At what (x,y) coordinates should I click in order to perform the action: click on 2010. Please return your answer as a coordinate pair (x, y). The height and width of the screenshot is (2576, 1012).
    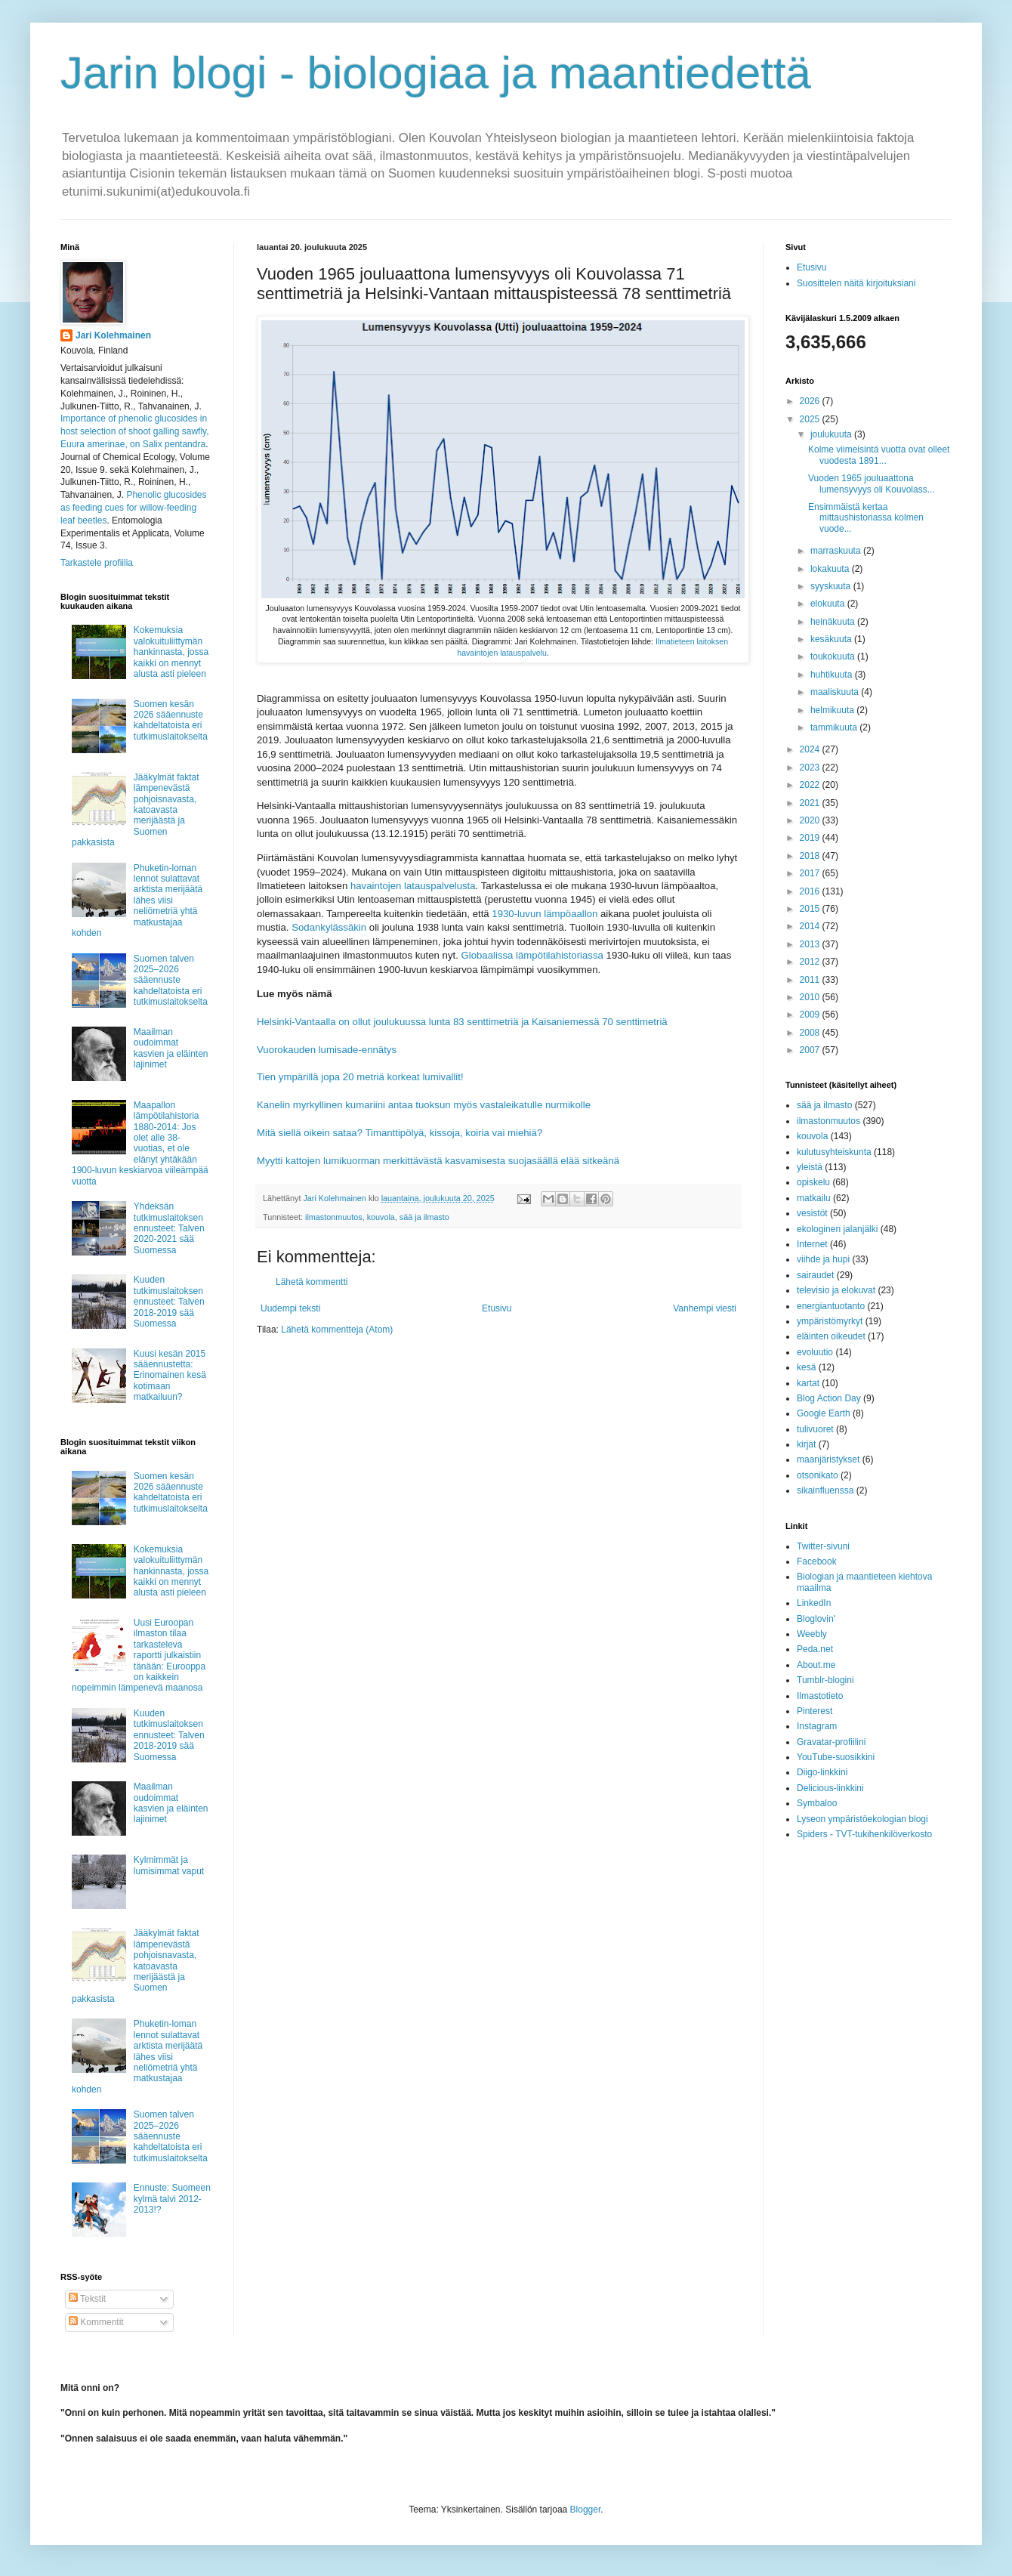
    Looking at the image, I should click on (811, 997).